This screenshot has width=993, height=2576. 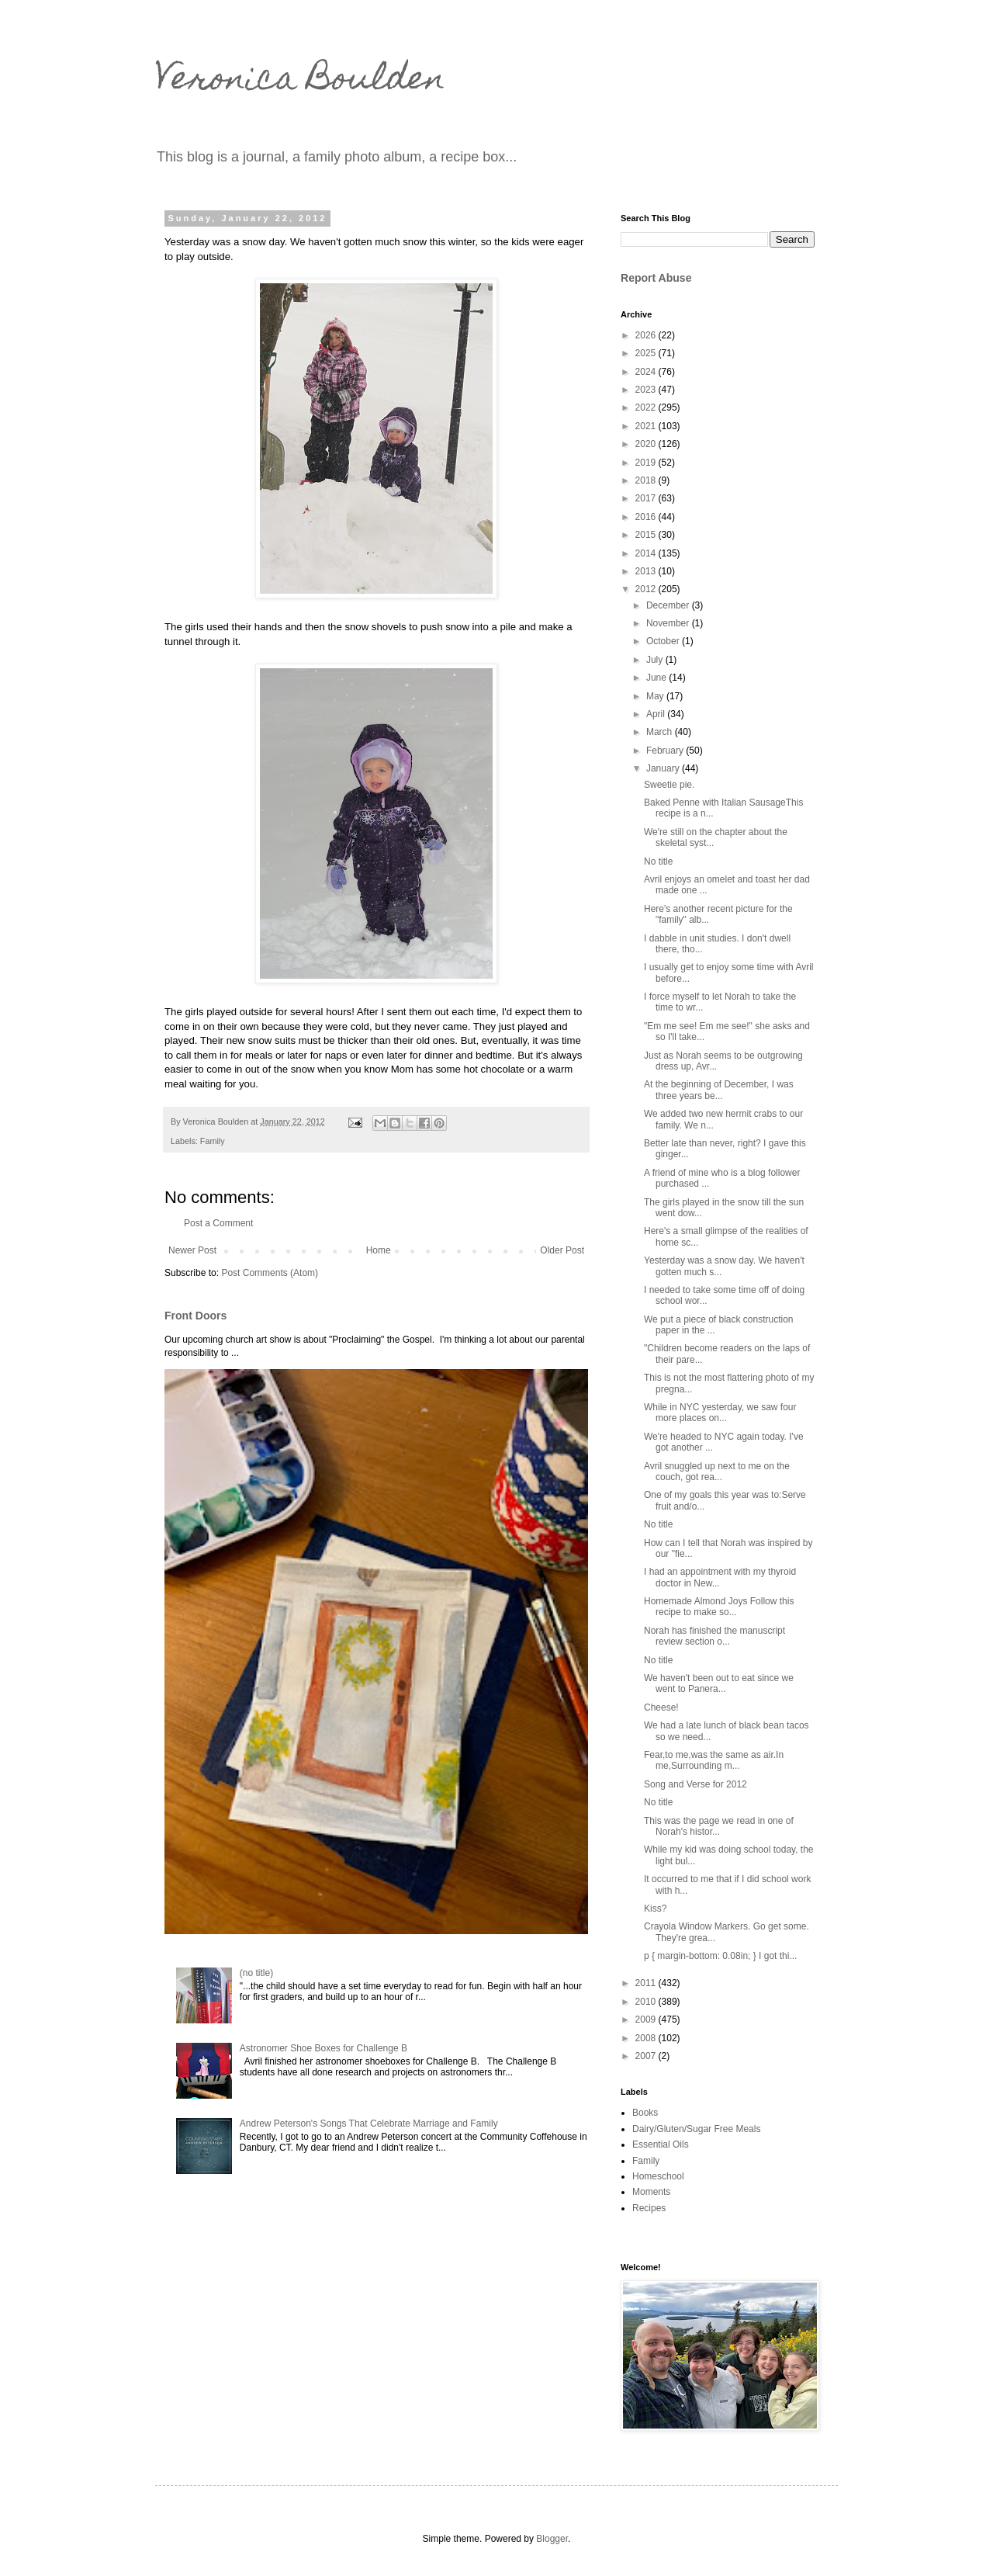 I want to click on Veronica Boulden, so click(x=300, y=81).